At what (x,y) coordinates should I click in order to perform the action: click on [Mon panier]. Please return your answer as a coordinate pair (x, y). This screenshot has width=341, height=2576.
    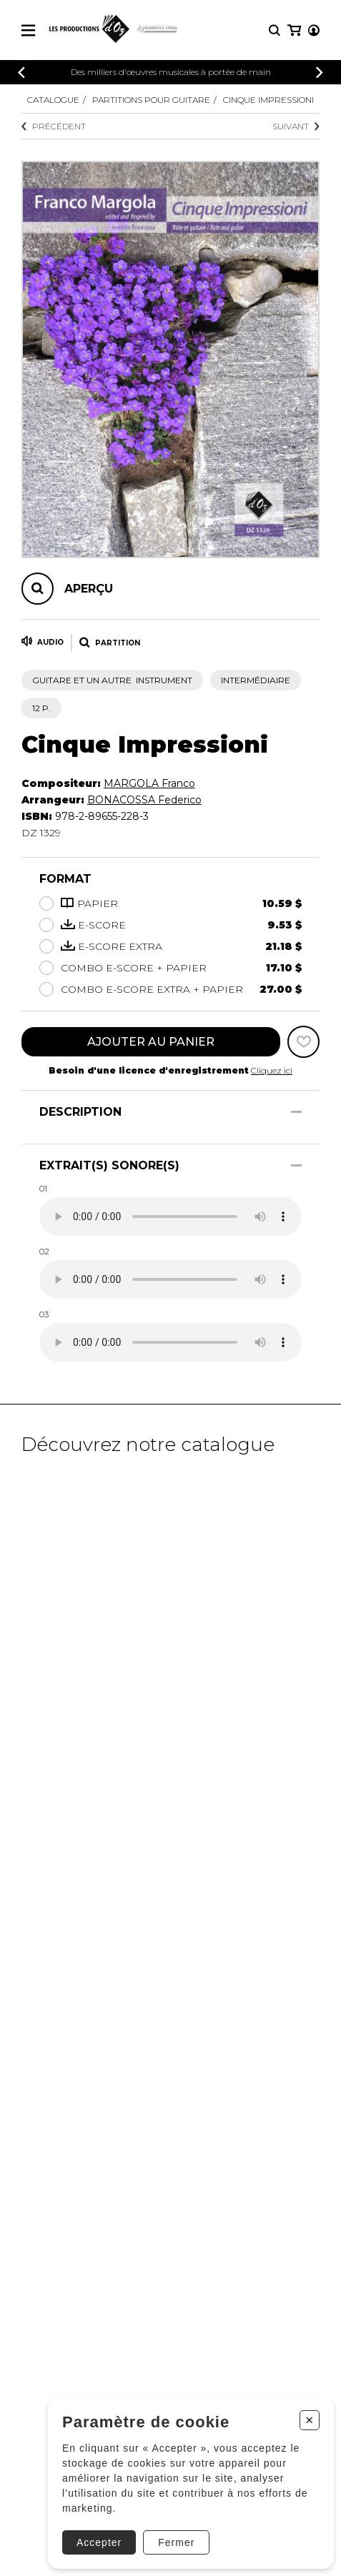
    Looking at the image, I should click on (294, 30).